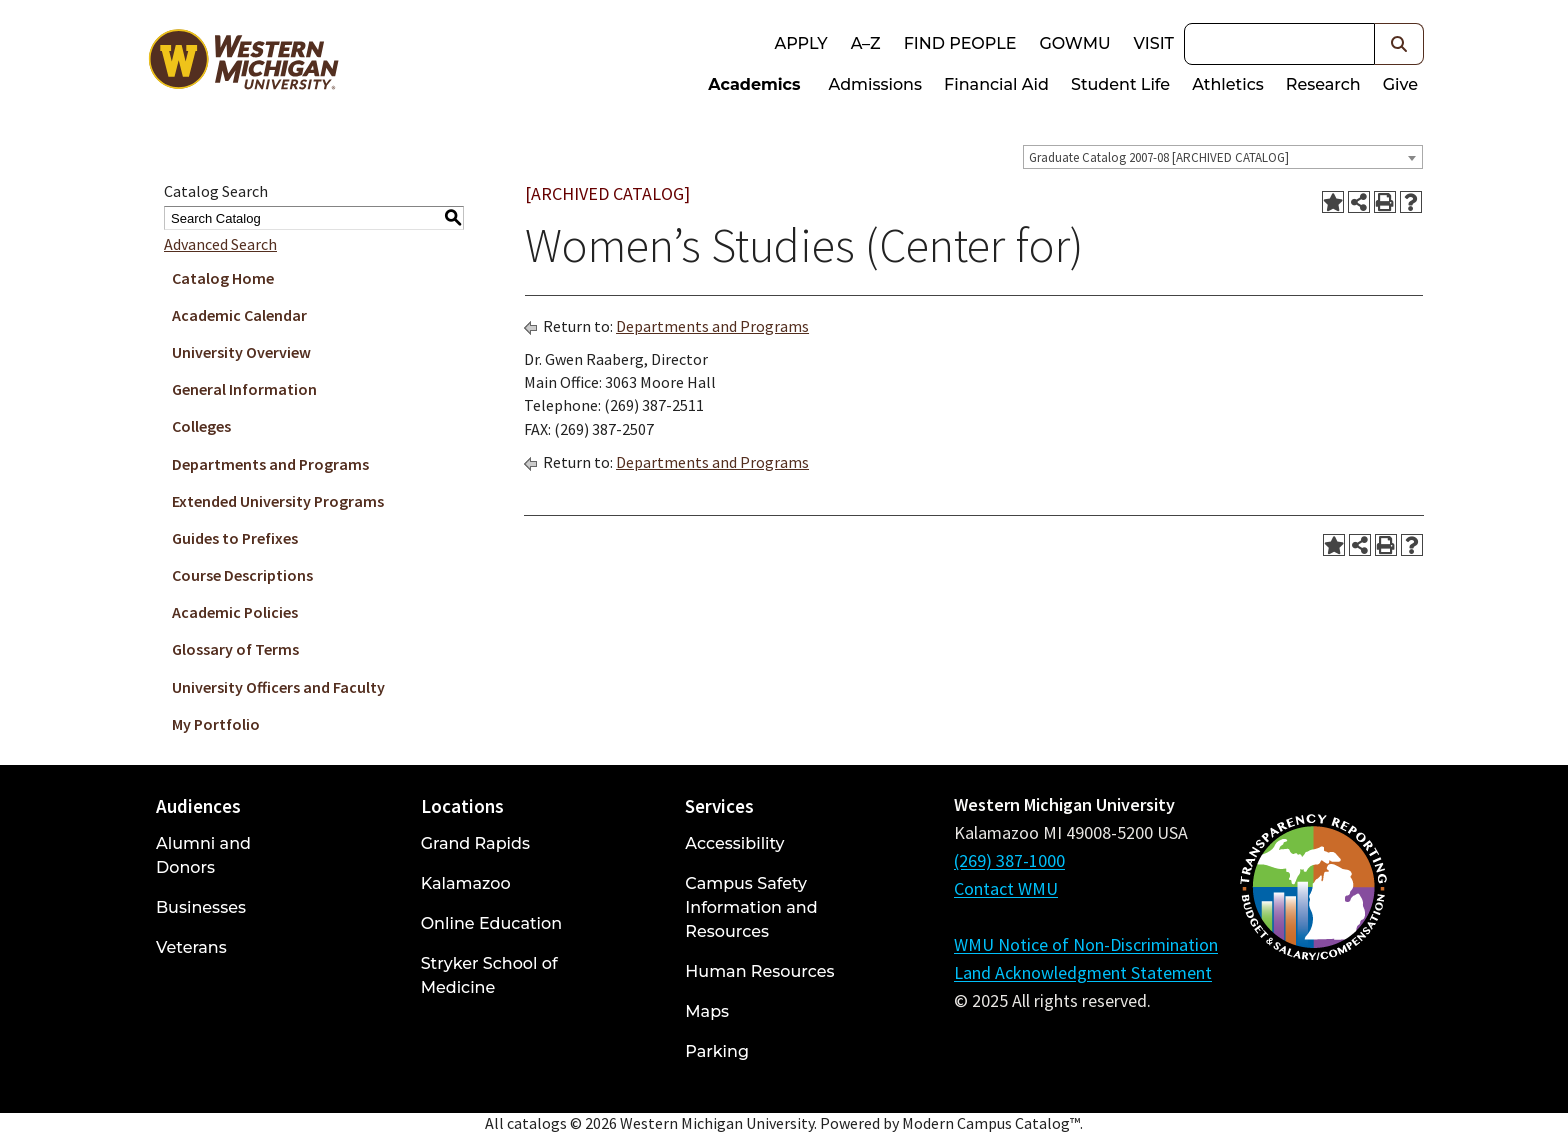 This screenshot has height=1133, width=1568. What do you see at coordinates (270, 464) in the screenshot?
I see `Departments and Programs` at bounding box center [270, 464].